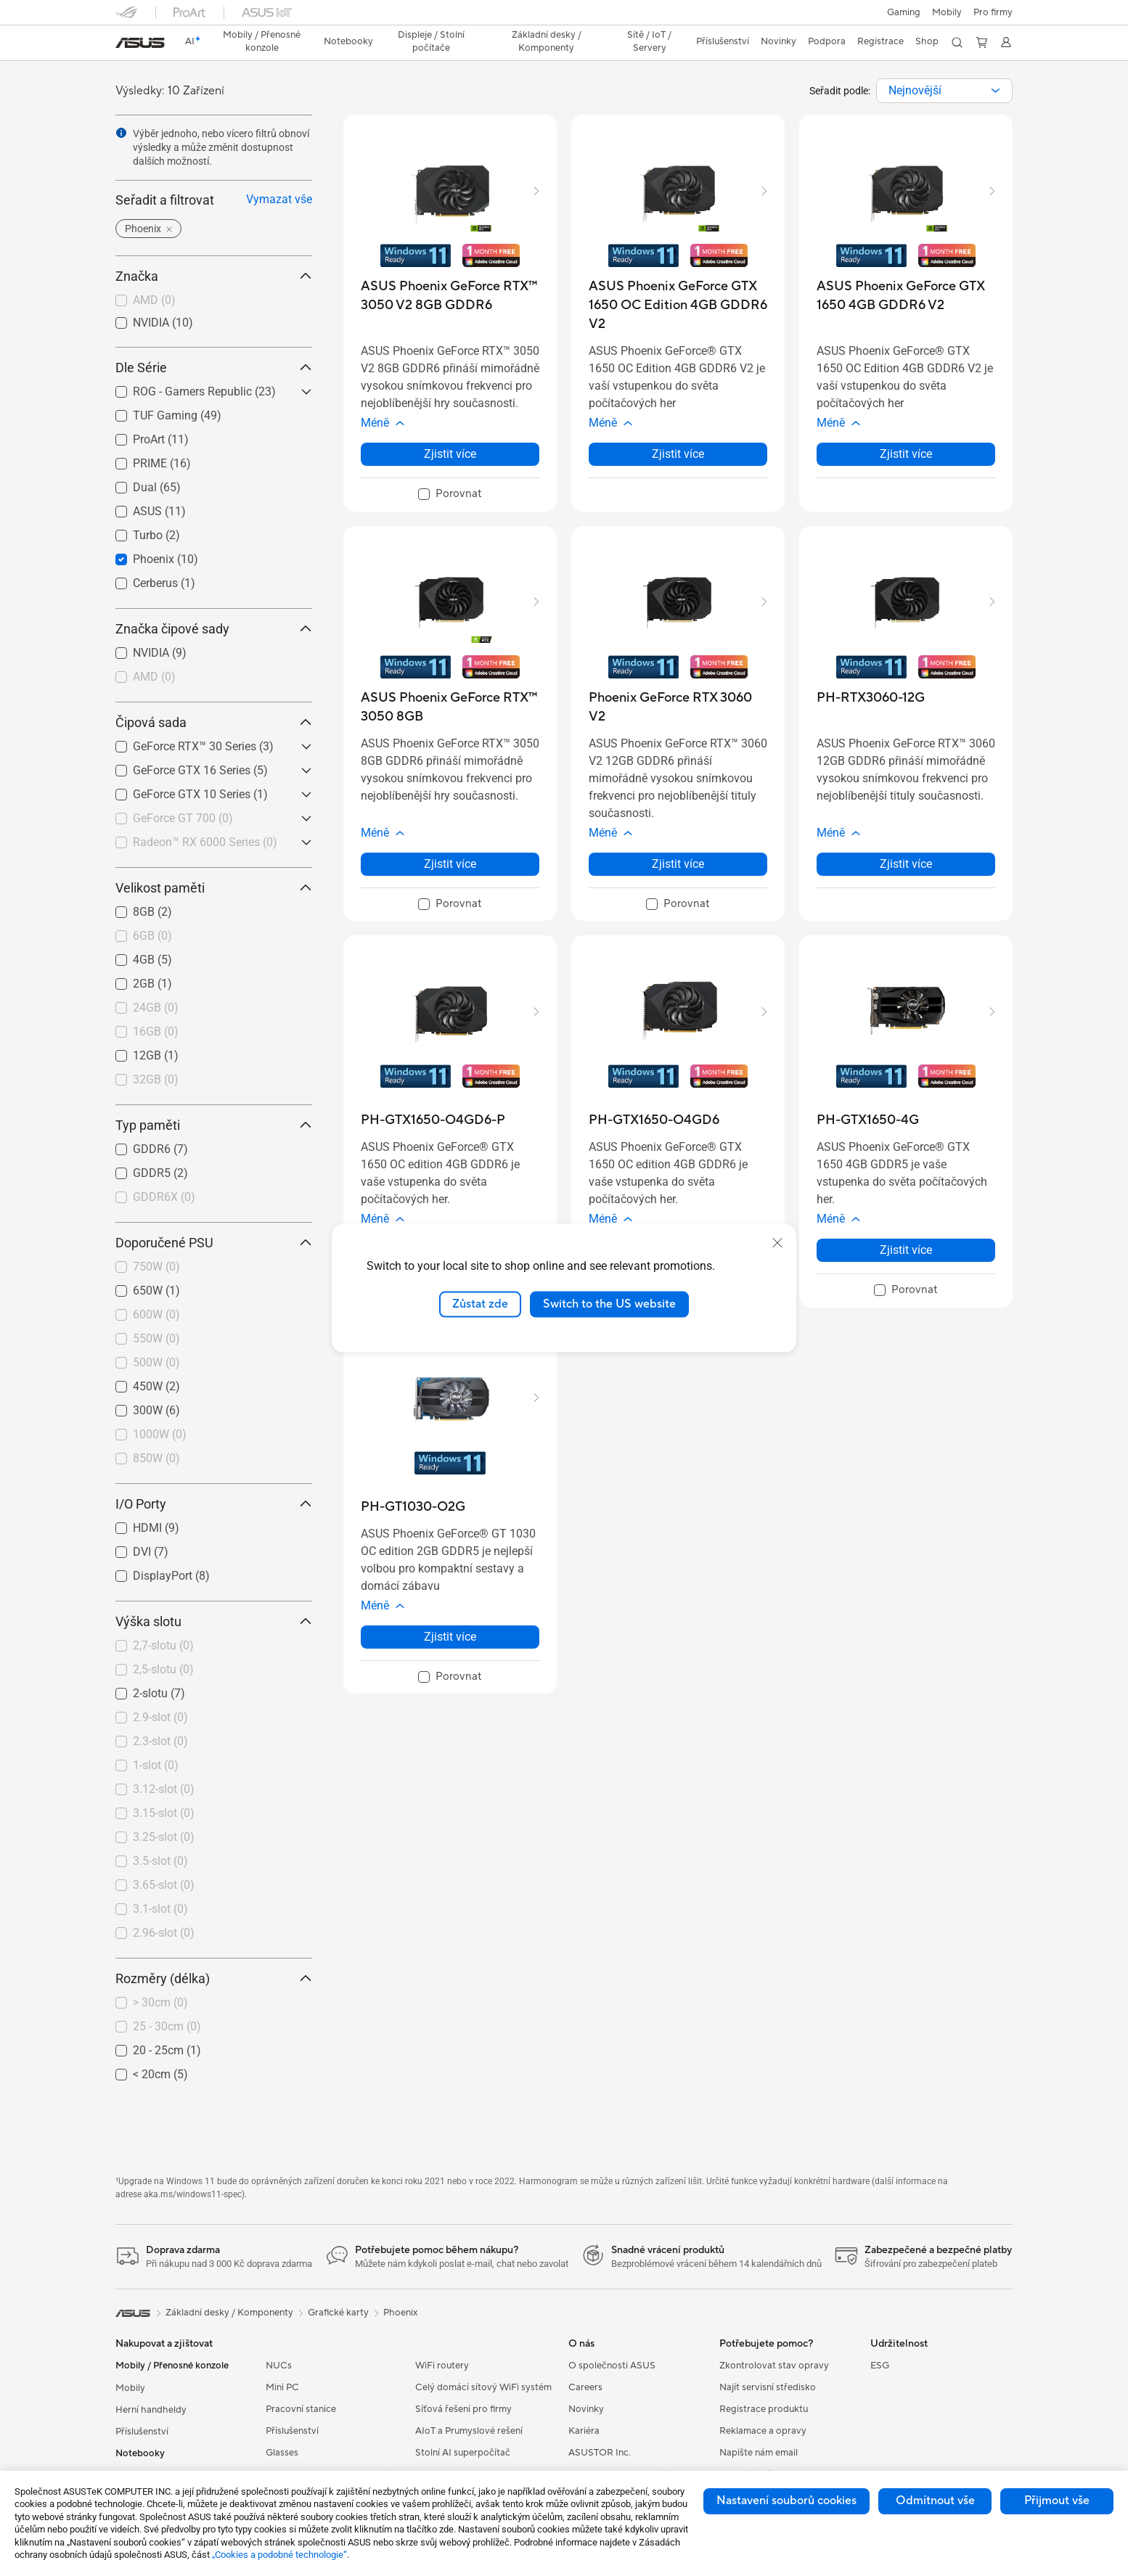 This screenshot has height=2576, width=1128. Describe the element at coordinates (213, 276) in the screenshot. I see `Značka [button]` at that location.